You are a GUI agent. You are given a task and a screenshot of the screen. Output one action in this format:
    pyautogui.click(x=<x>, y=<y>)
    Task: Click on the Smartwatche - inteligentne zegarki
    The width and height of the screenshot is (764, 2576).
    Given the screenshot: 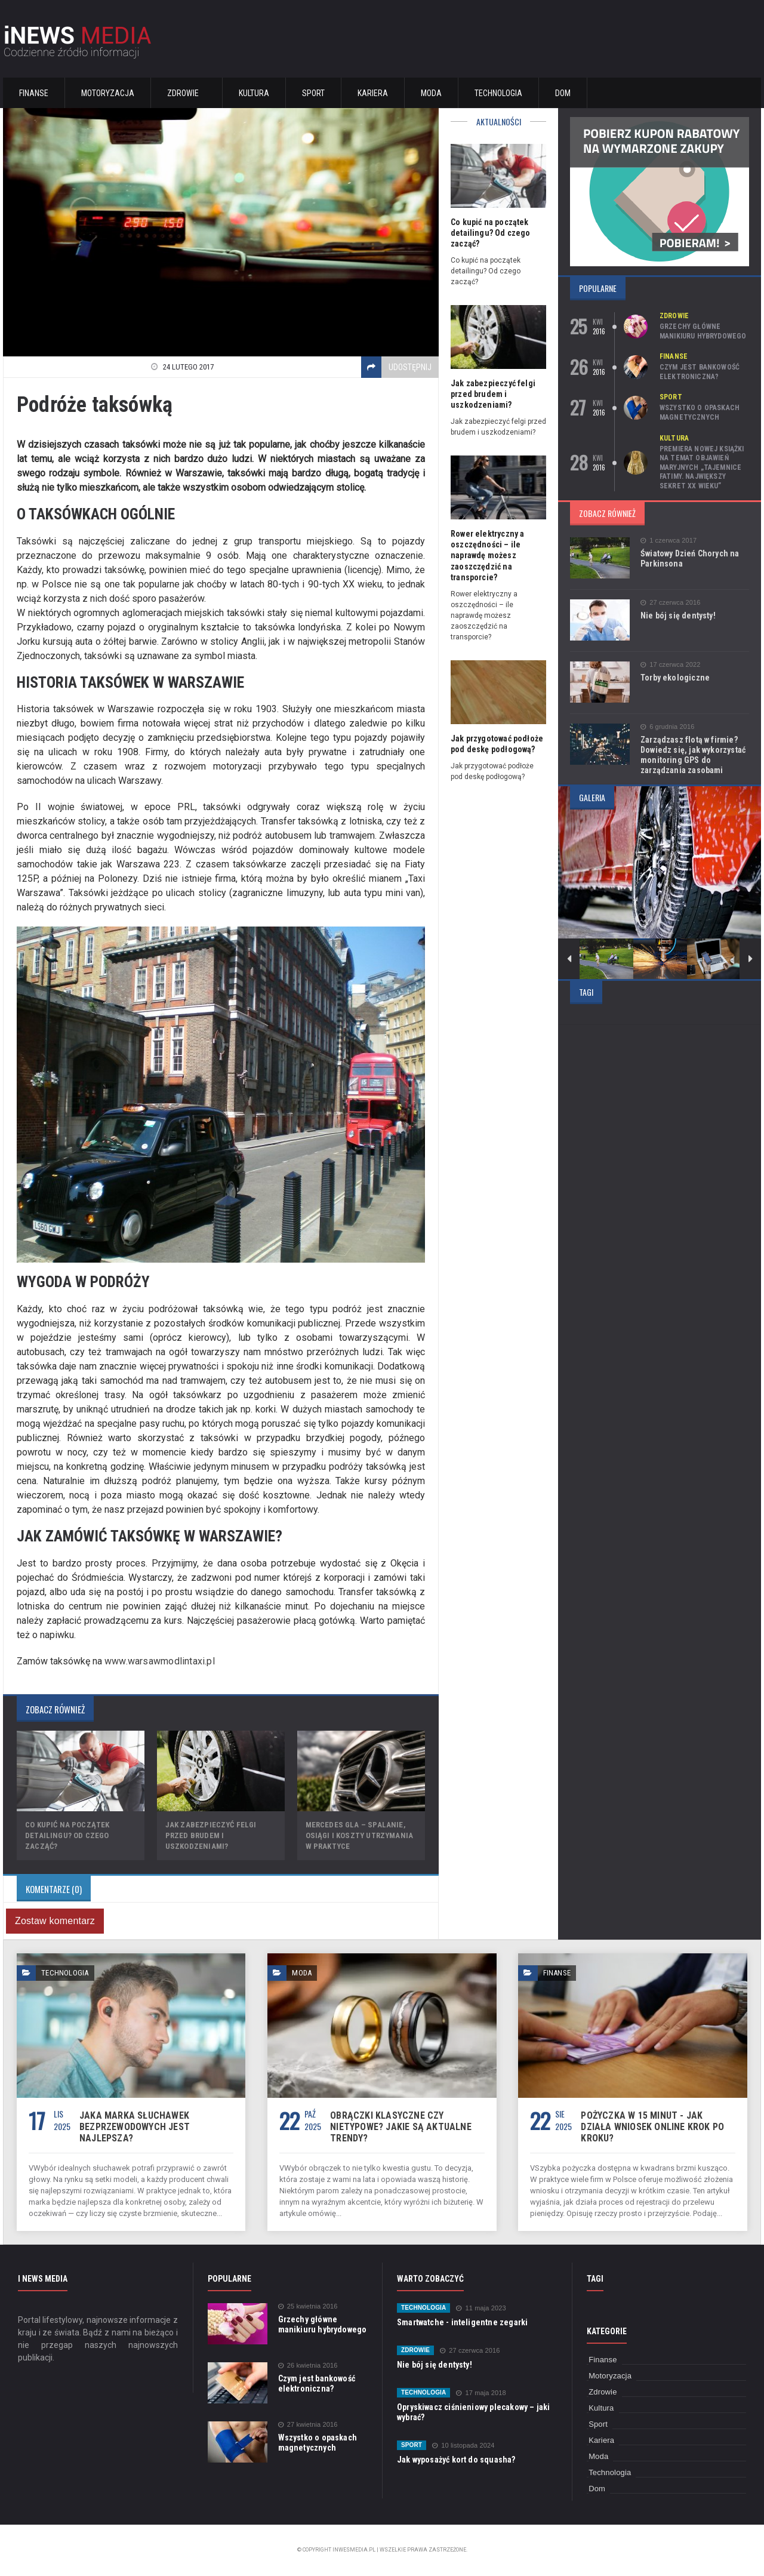 What is the action you would take?
    pyautogui.click(x=460, y=2322)
    